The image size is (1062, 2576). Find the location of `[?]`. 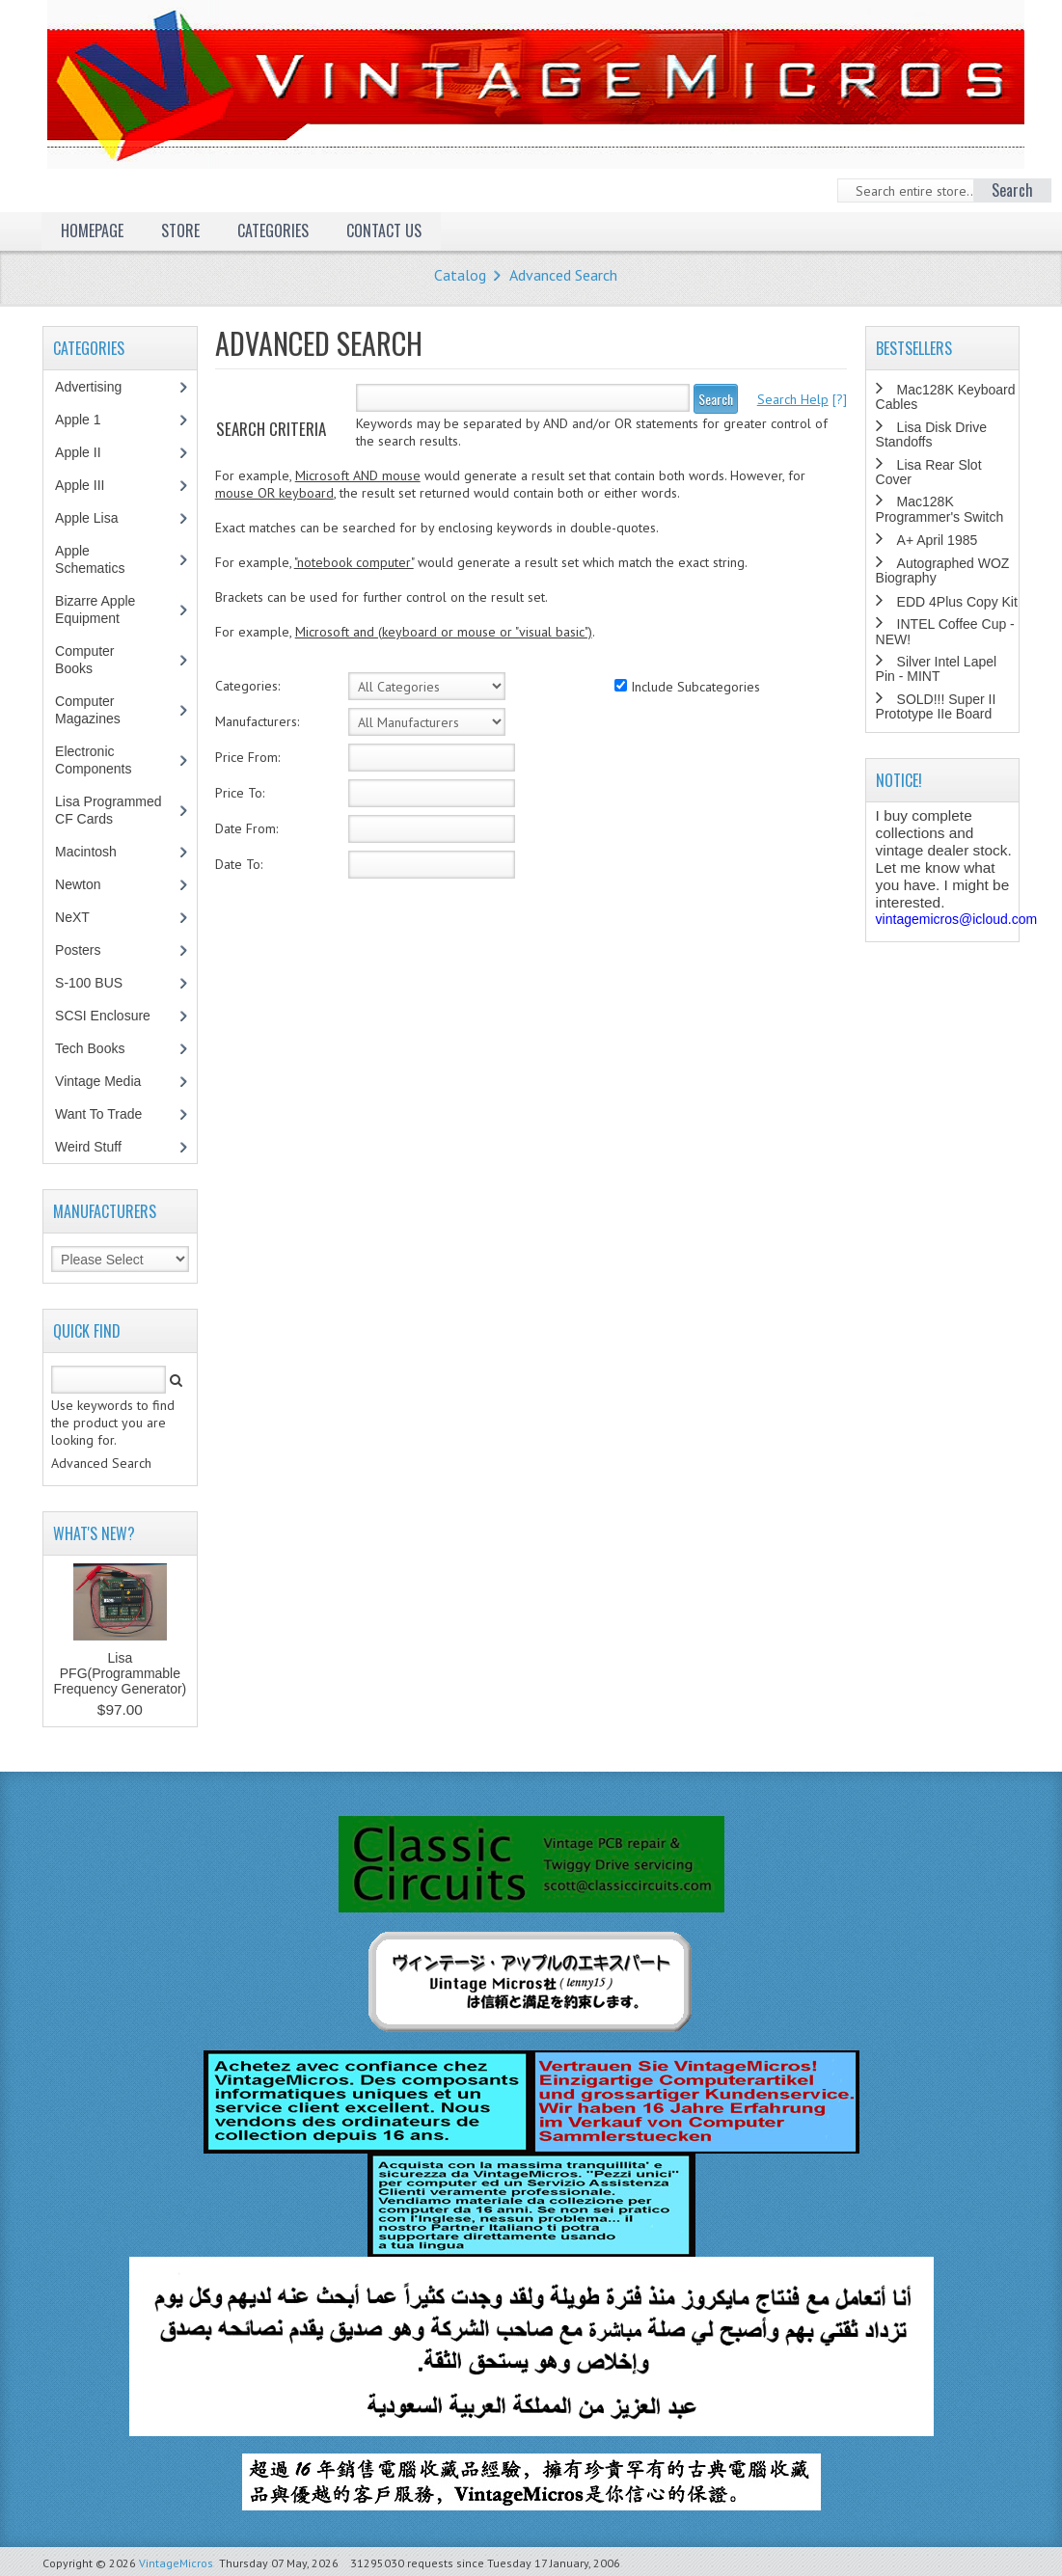

[?] is located at coordinates (802, 399).